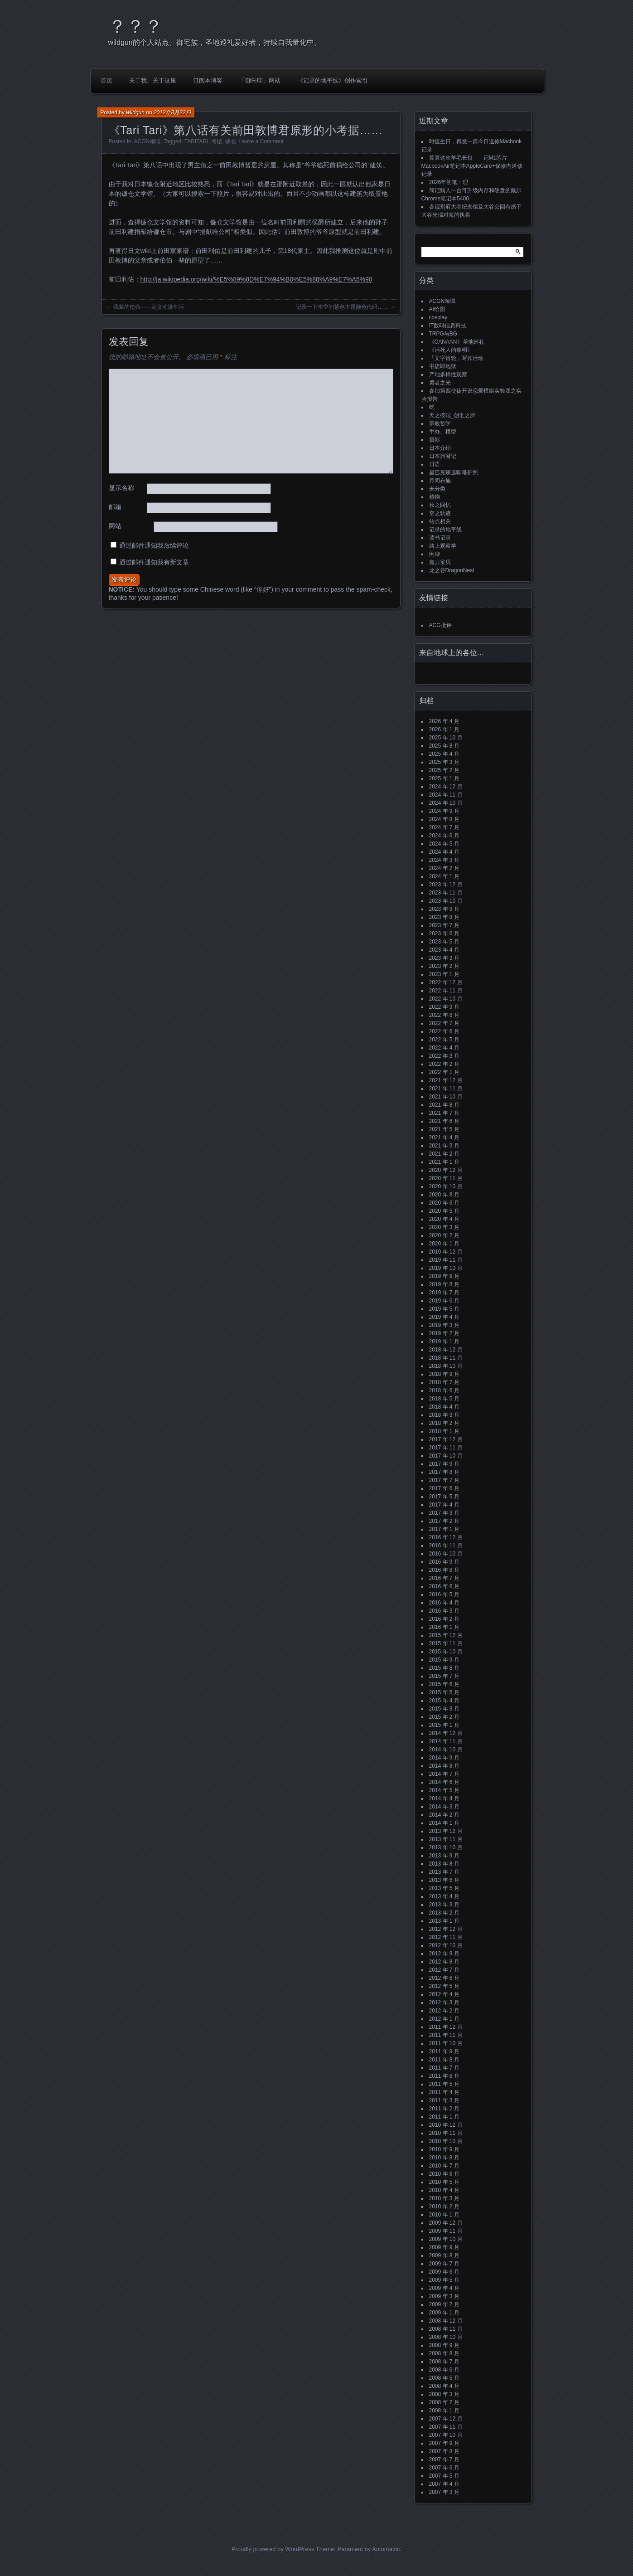 This screenshot has height=2576, width=633. I want to click on 2016 年 3 月, so click(444, 1611).